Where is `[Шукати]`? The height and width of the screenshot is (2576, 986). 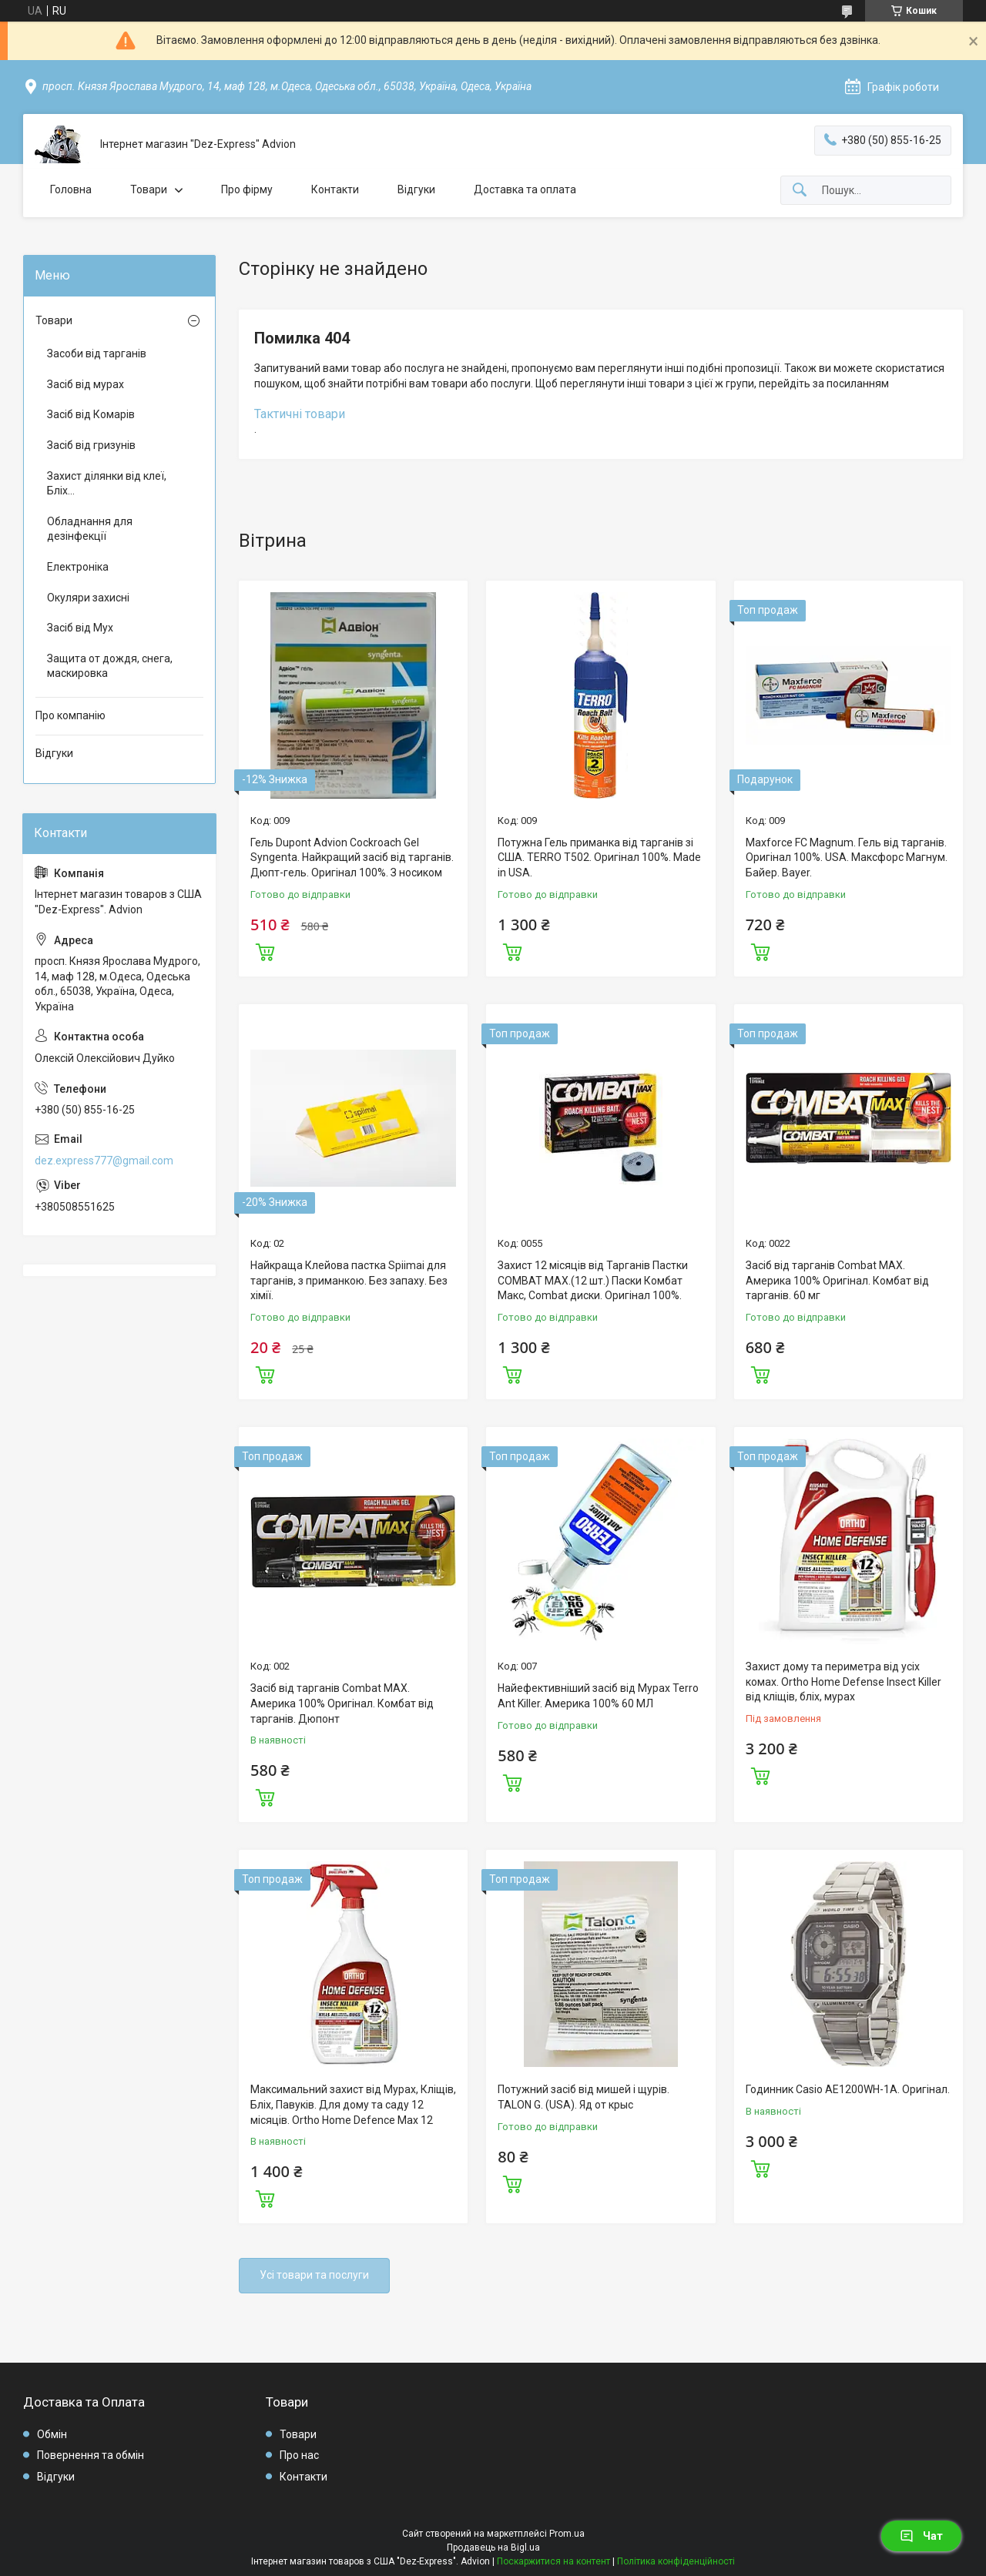 [Шукати] is located at coordinates (799, 191).